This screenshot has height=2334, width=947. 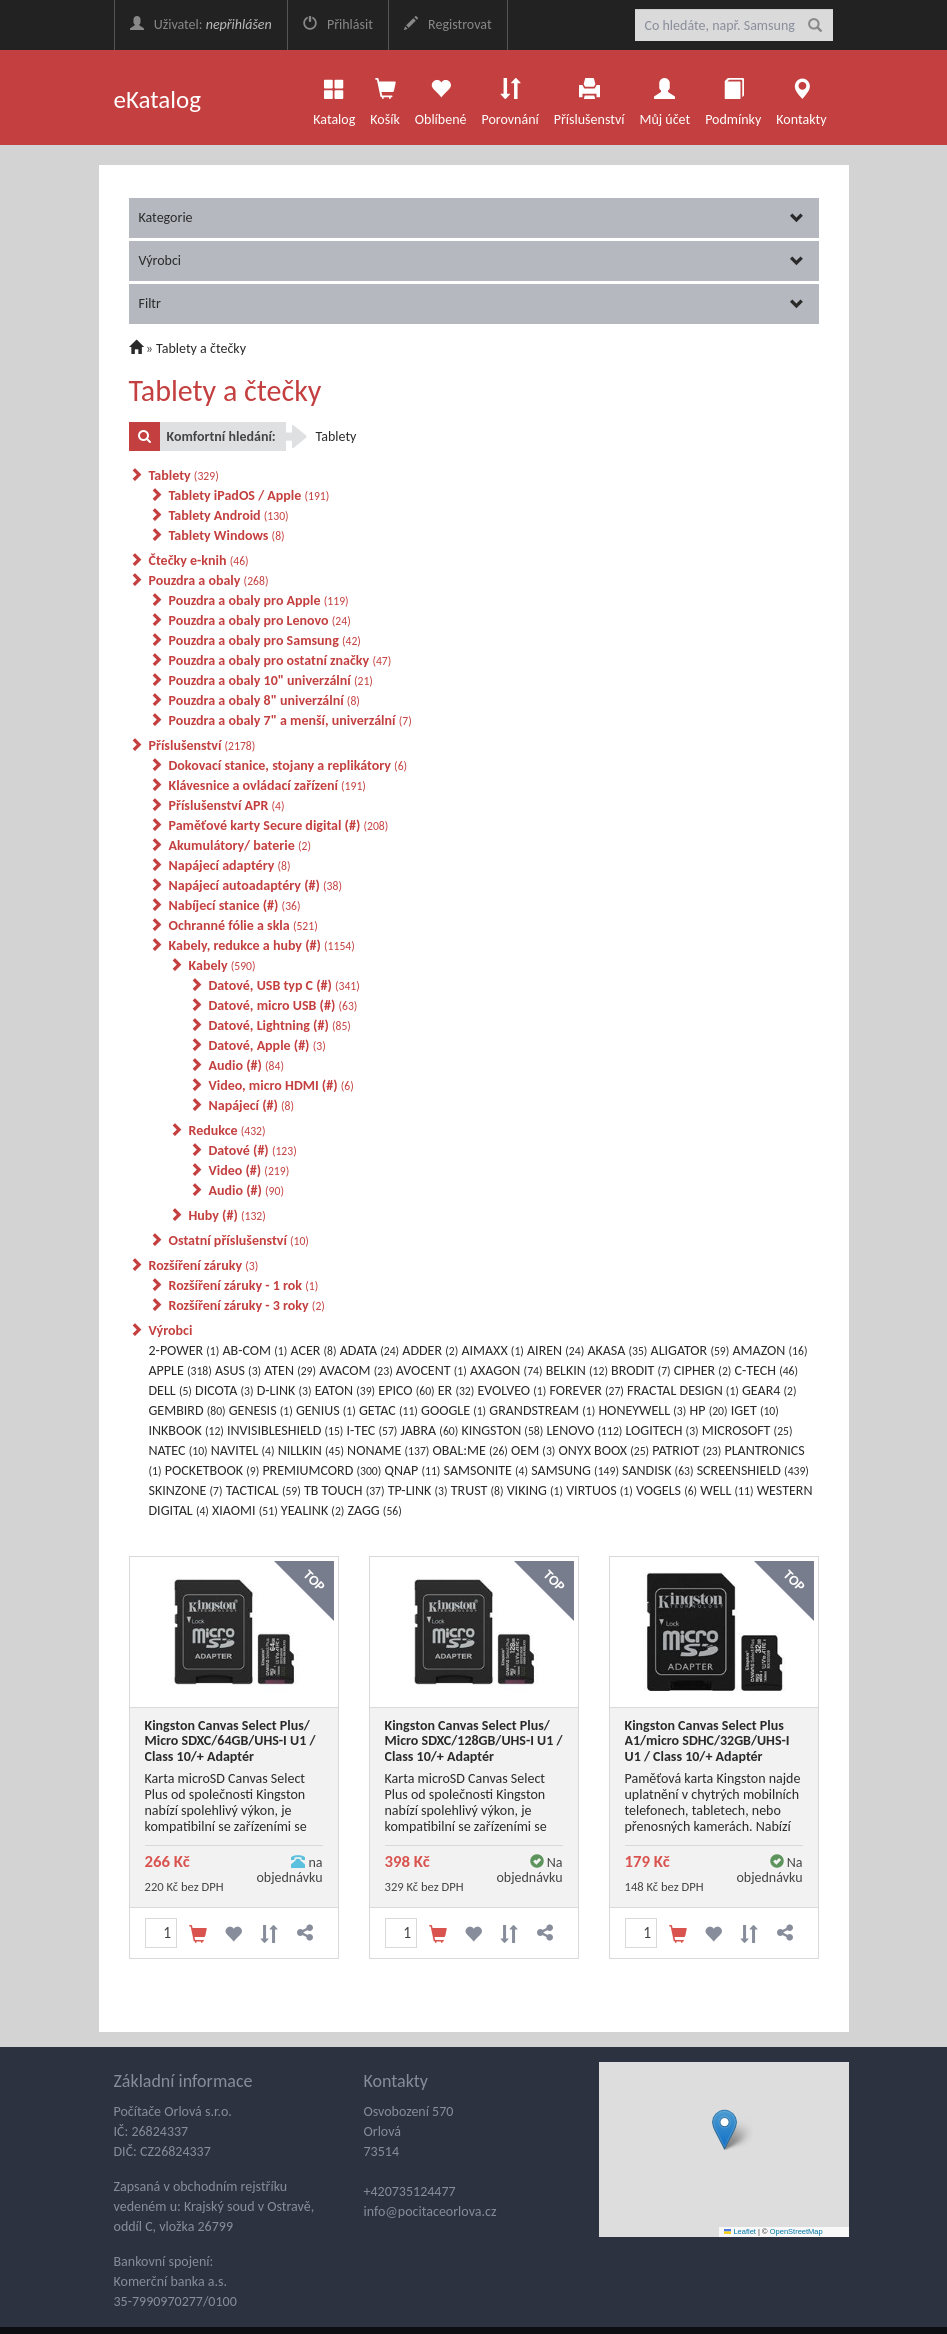 I want to click on Oblíbené, so click(x=441, y=97).